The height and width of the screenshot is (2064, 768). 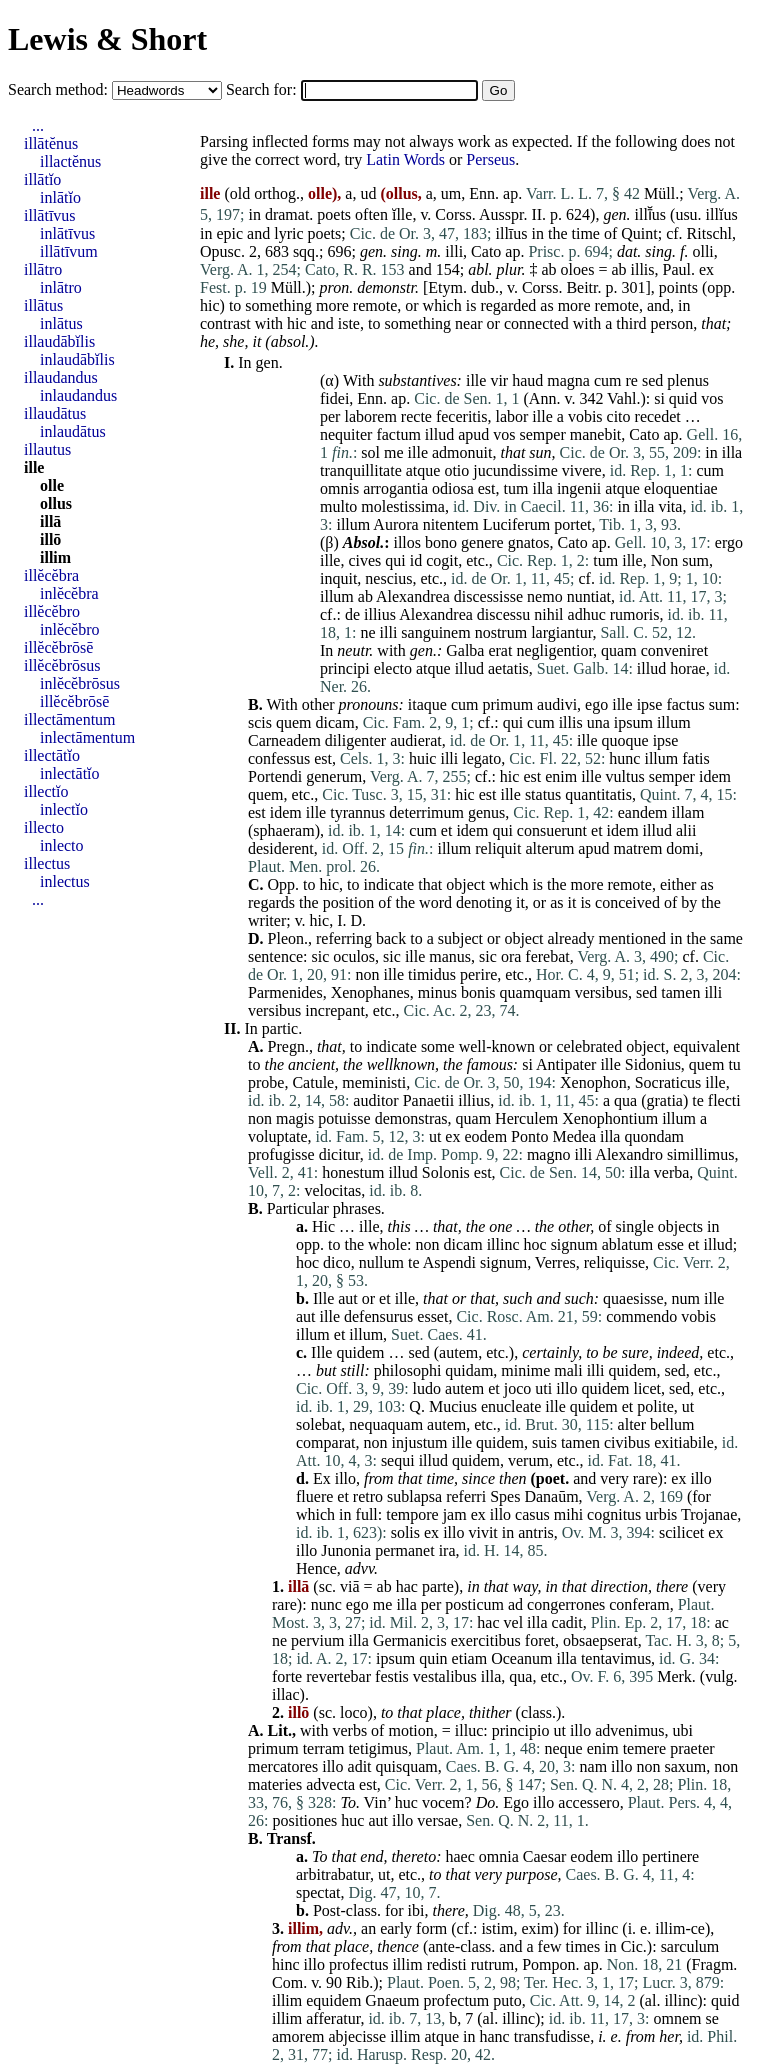 What do you see at coordinates (432, 974) in the screenshot?
I see `timidus` at bounding box center [432, 974].